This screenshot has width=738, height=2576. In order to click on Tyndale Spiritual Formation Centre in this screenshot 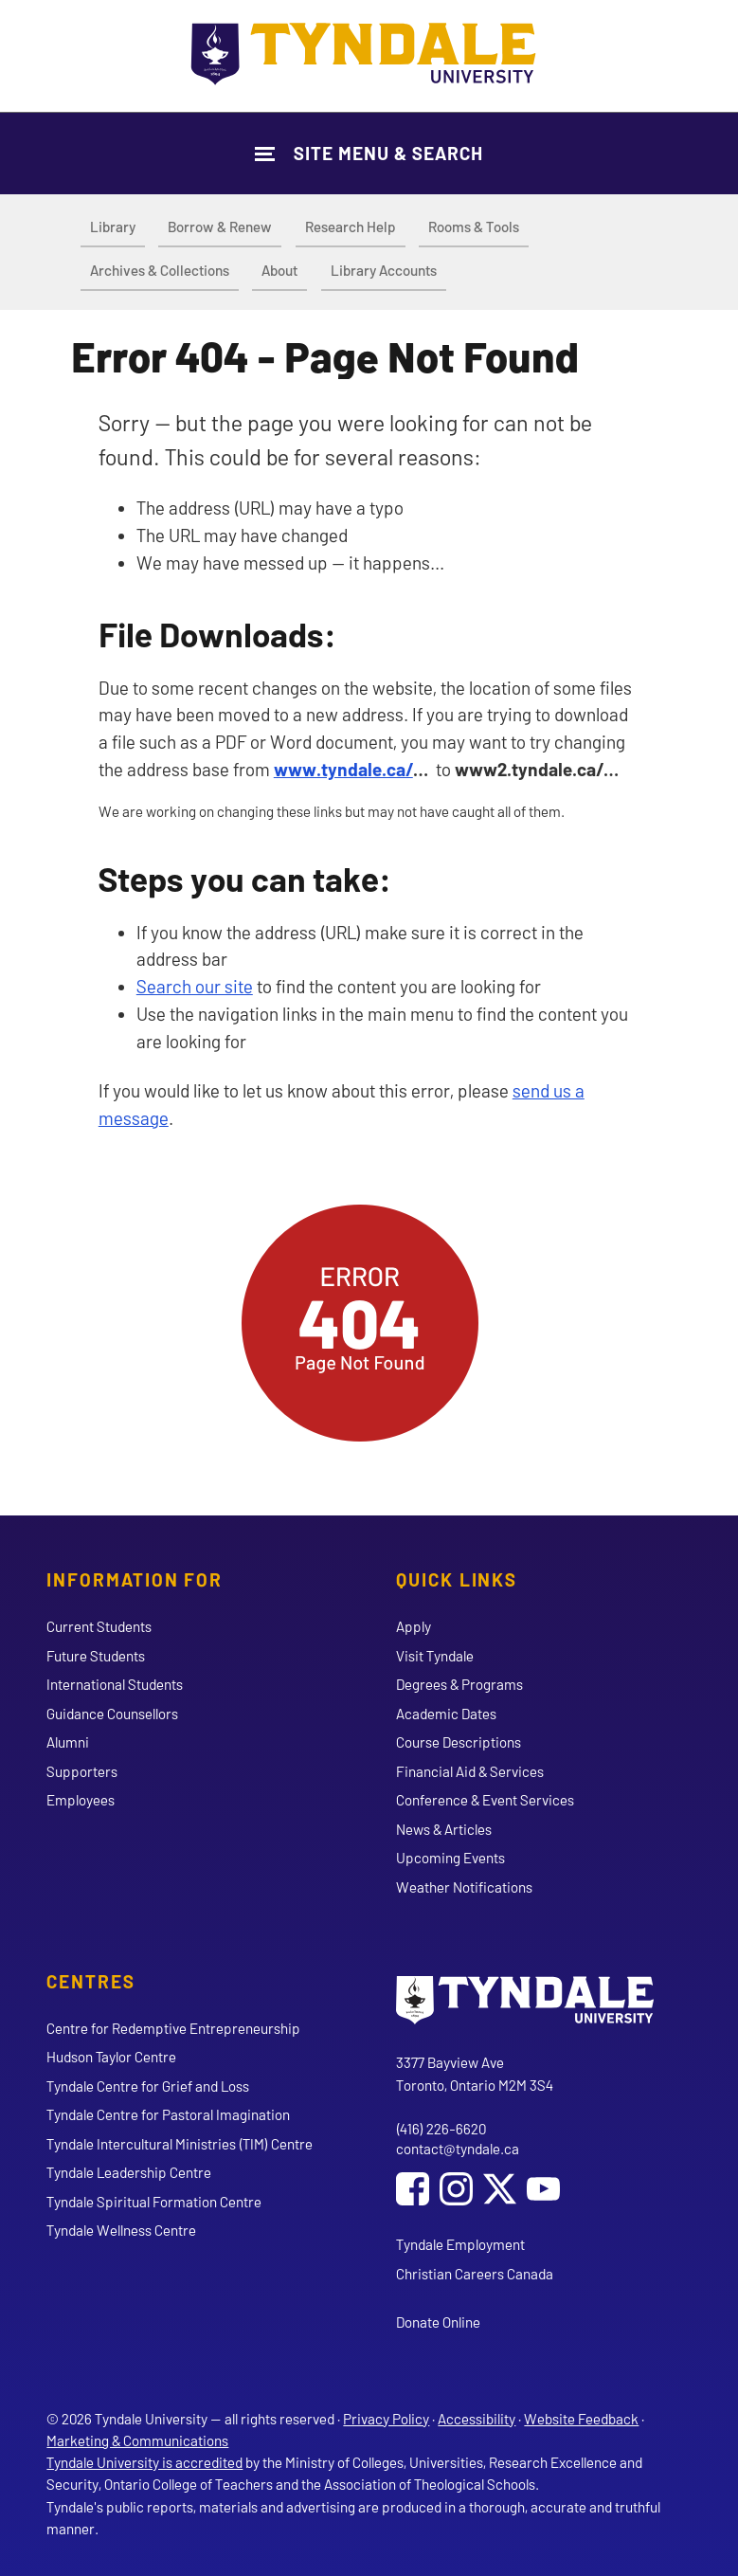, I will do `click(153, 2201)`.